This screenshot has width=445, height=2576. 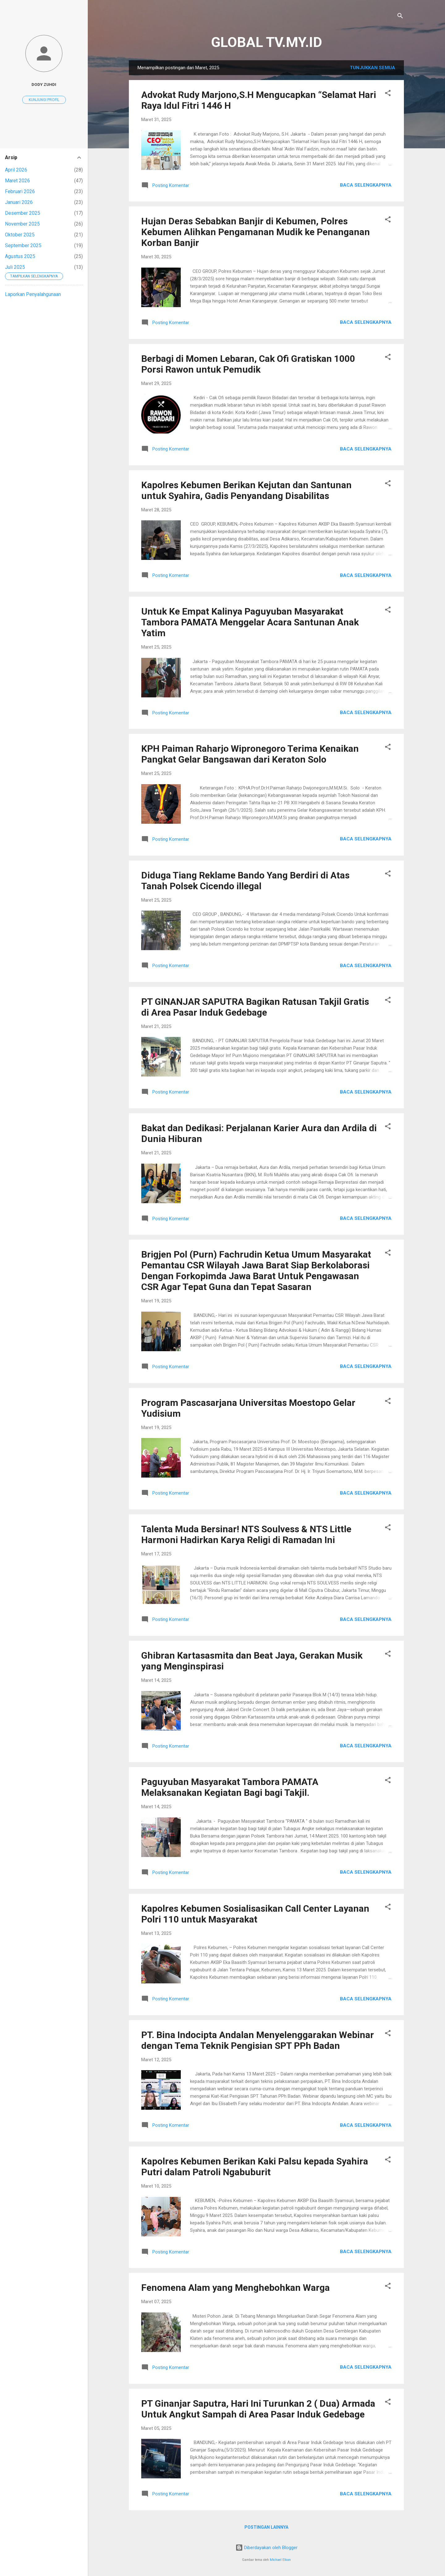 I want to click on Maret 2026, so click(x=17, y=181).